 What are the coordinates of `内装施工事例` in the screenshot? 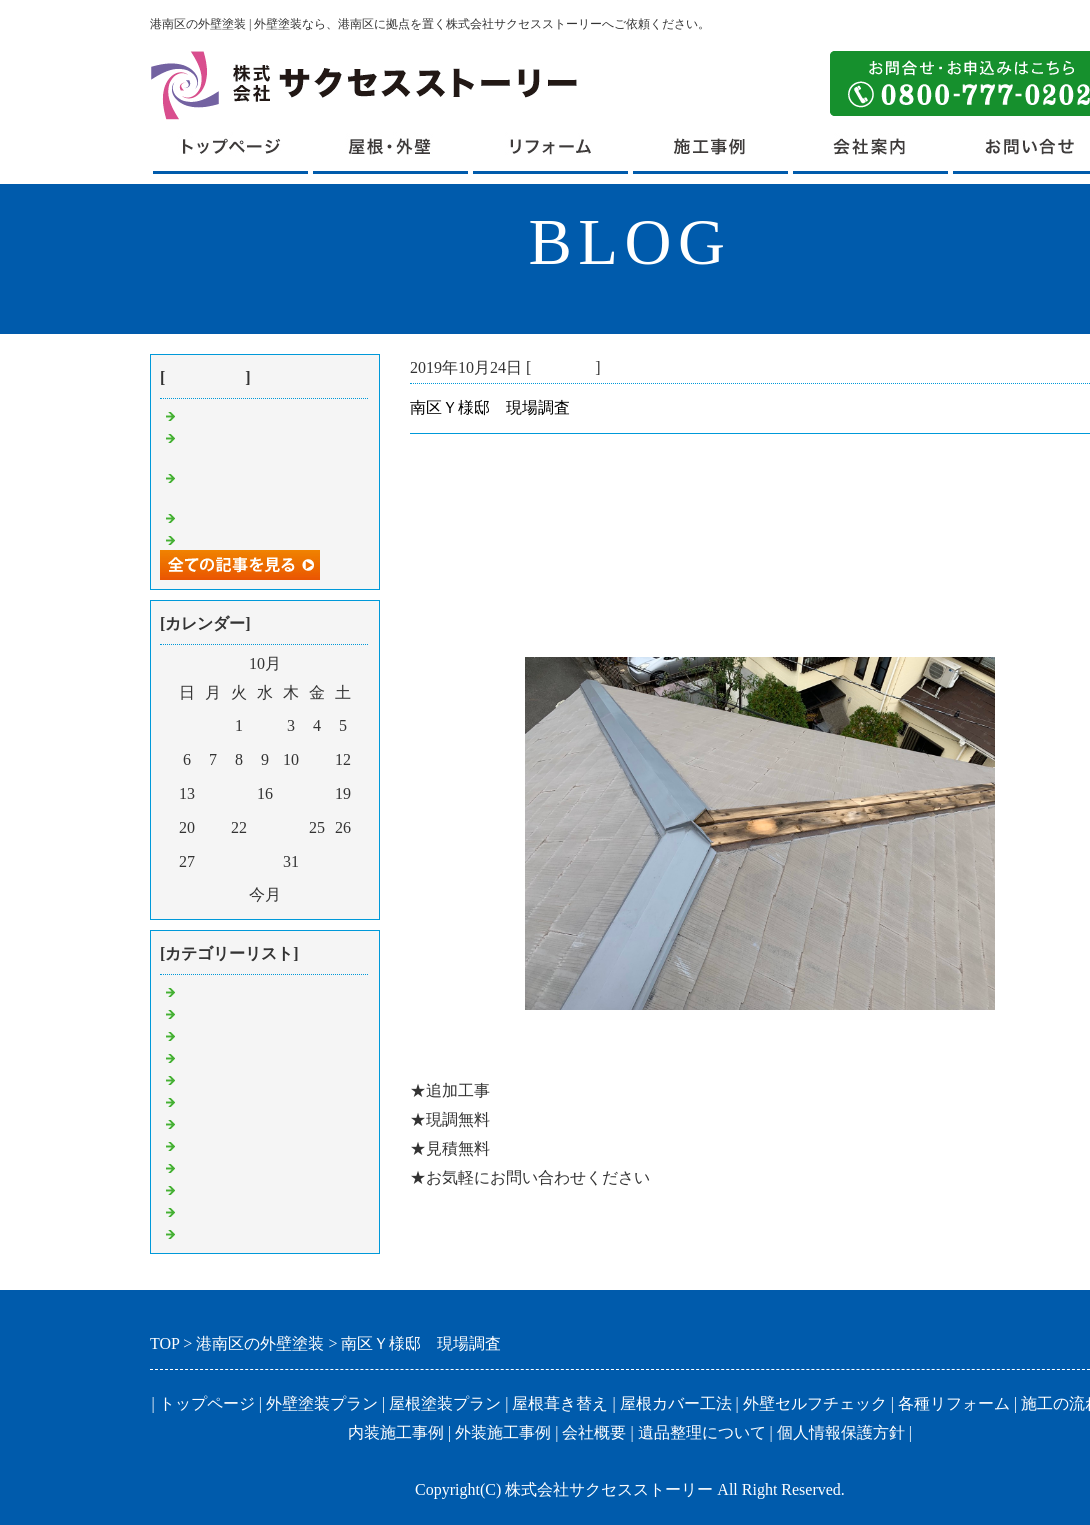 It's located at (396, 1432).